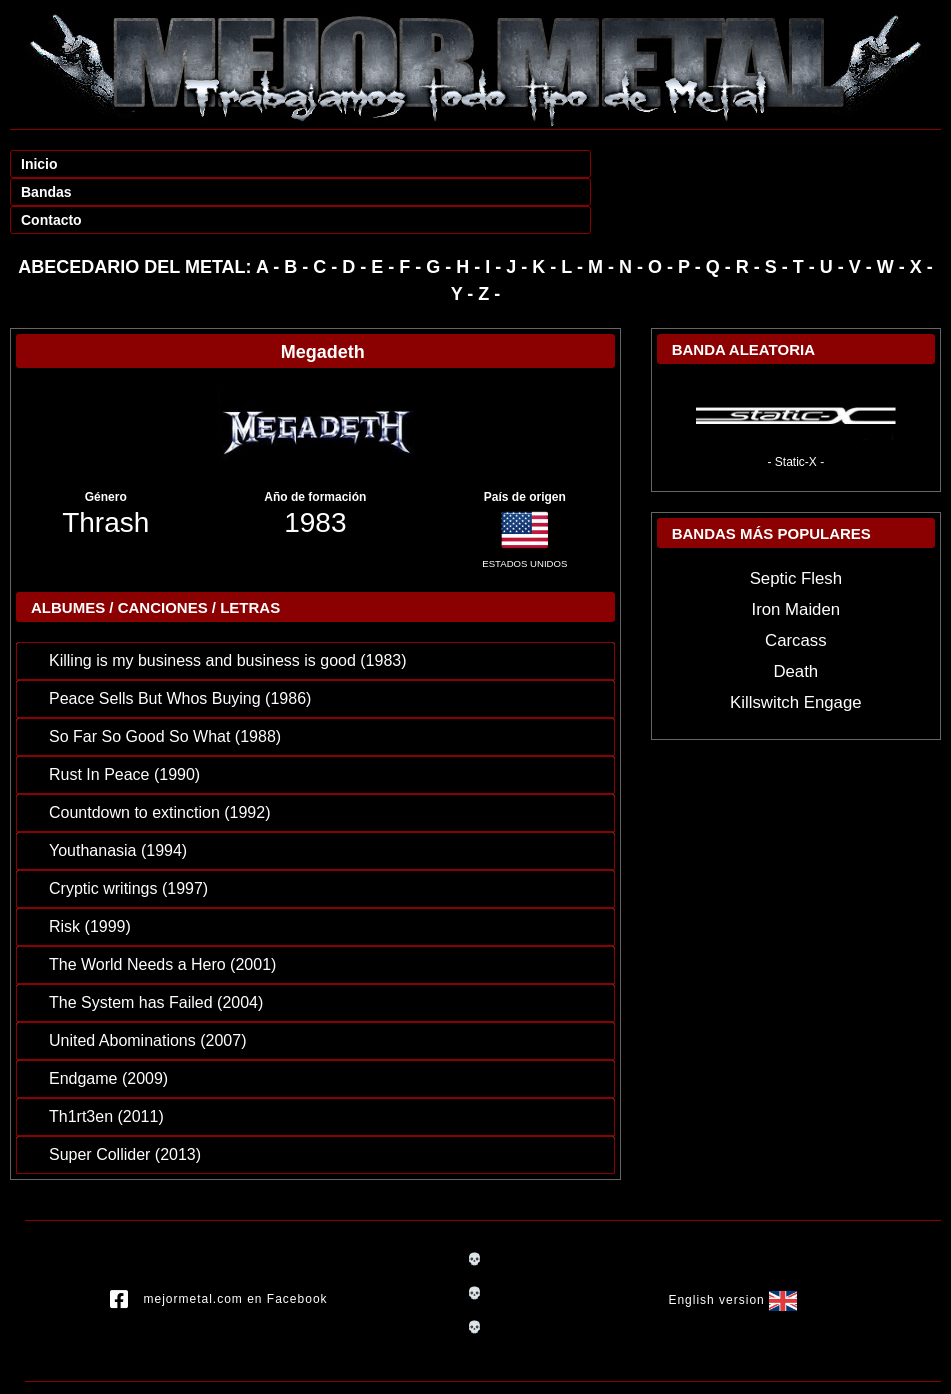 The image size is (951, 1394). What do you see at coordinates (124, 718) in the screenshot?
I see `Rust In Peace (1990)` at bounding box center [124, 718].